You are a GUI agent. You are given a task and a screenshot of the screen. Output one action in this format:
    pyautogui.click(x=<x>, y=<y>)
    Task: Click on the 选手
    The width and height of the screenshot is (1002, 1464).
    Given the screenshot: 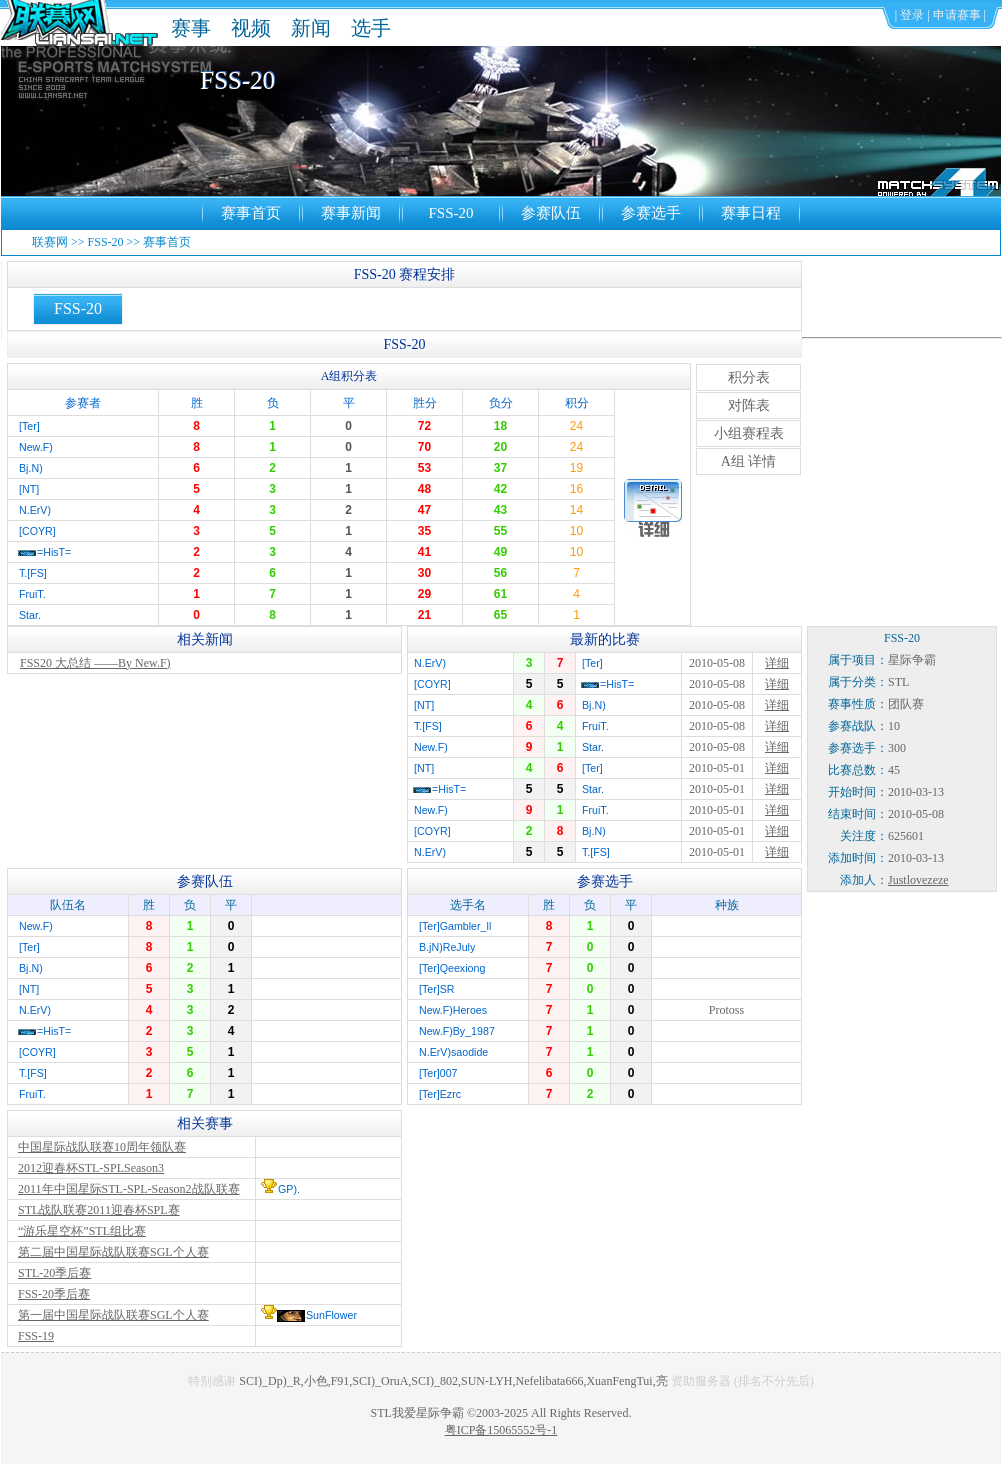 What is the action you would take?
    pyautogui.click(x=371, y=28)
    